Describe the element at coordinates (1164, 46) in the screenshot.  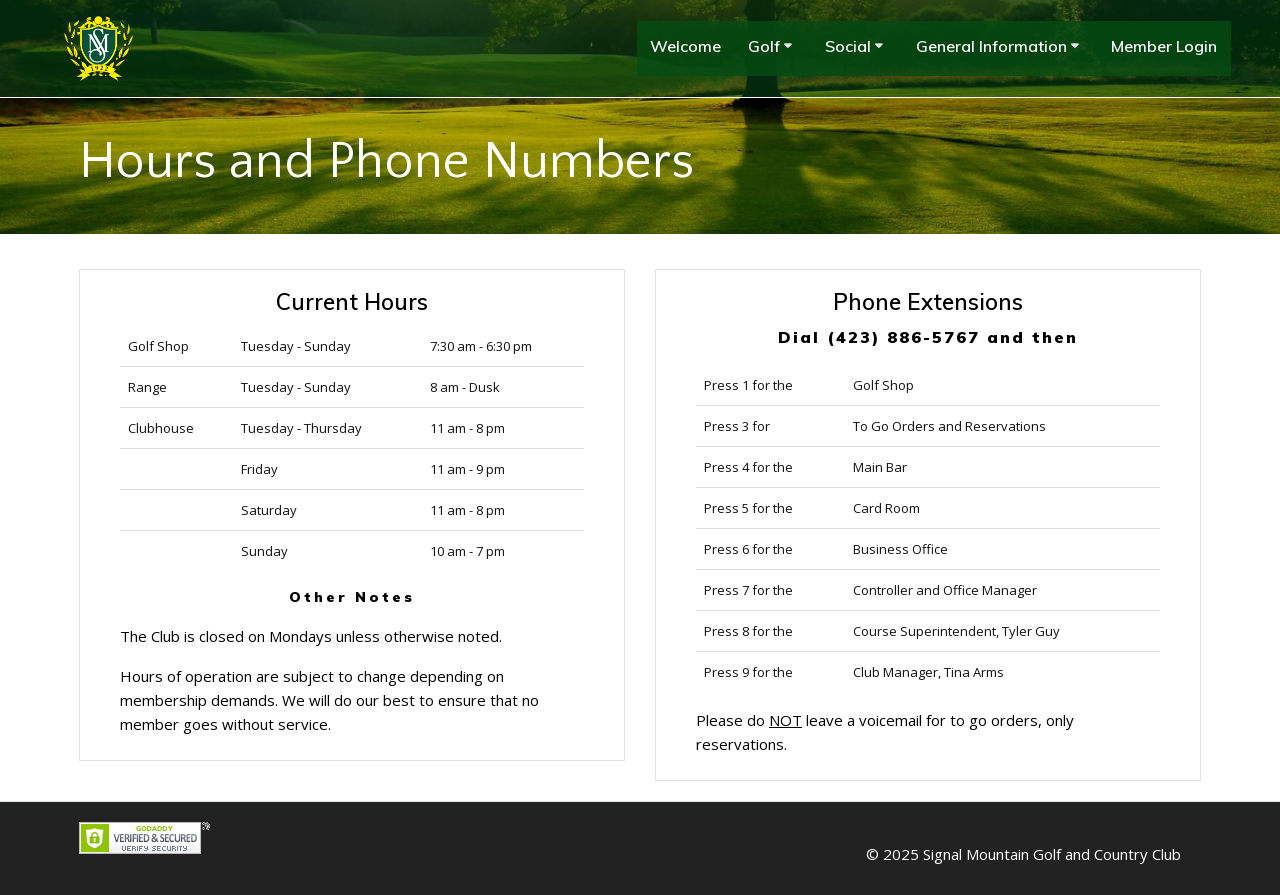
I see `Member Login` at that location.